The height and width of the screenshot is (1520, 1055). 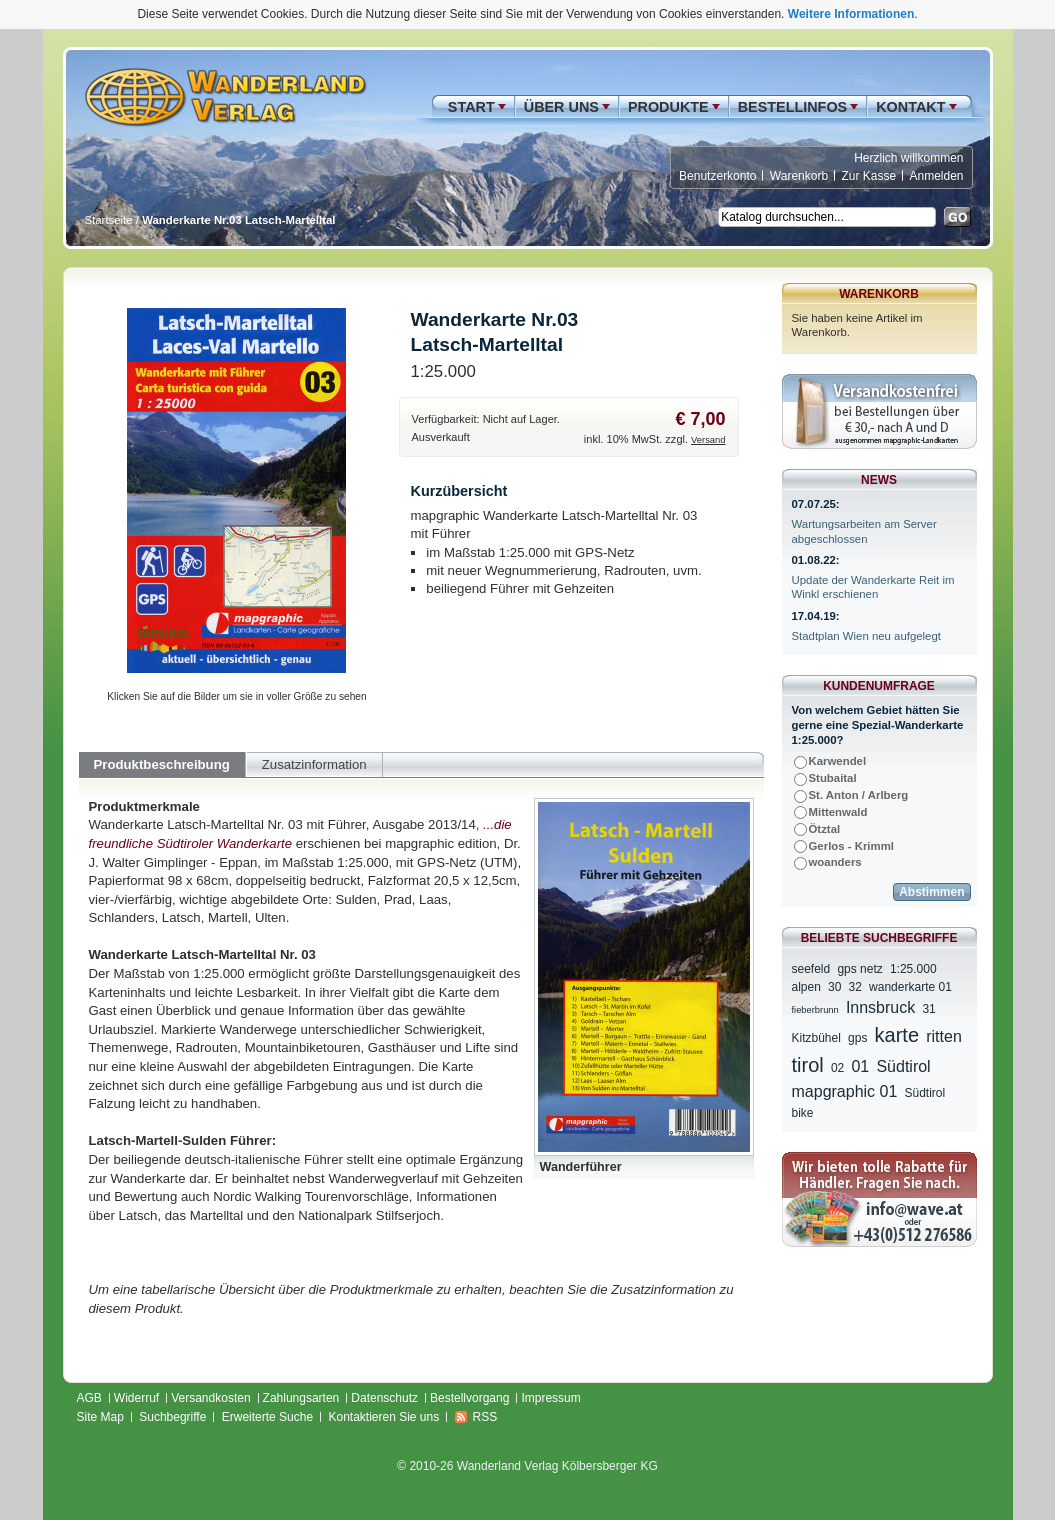 I want to click on alpen, so click(x=806, y=987).